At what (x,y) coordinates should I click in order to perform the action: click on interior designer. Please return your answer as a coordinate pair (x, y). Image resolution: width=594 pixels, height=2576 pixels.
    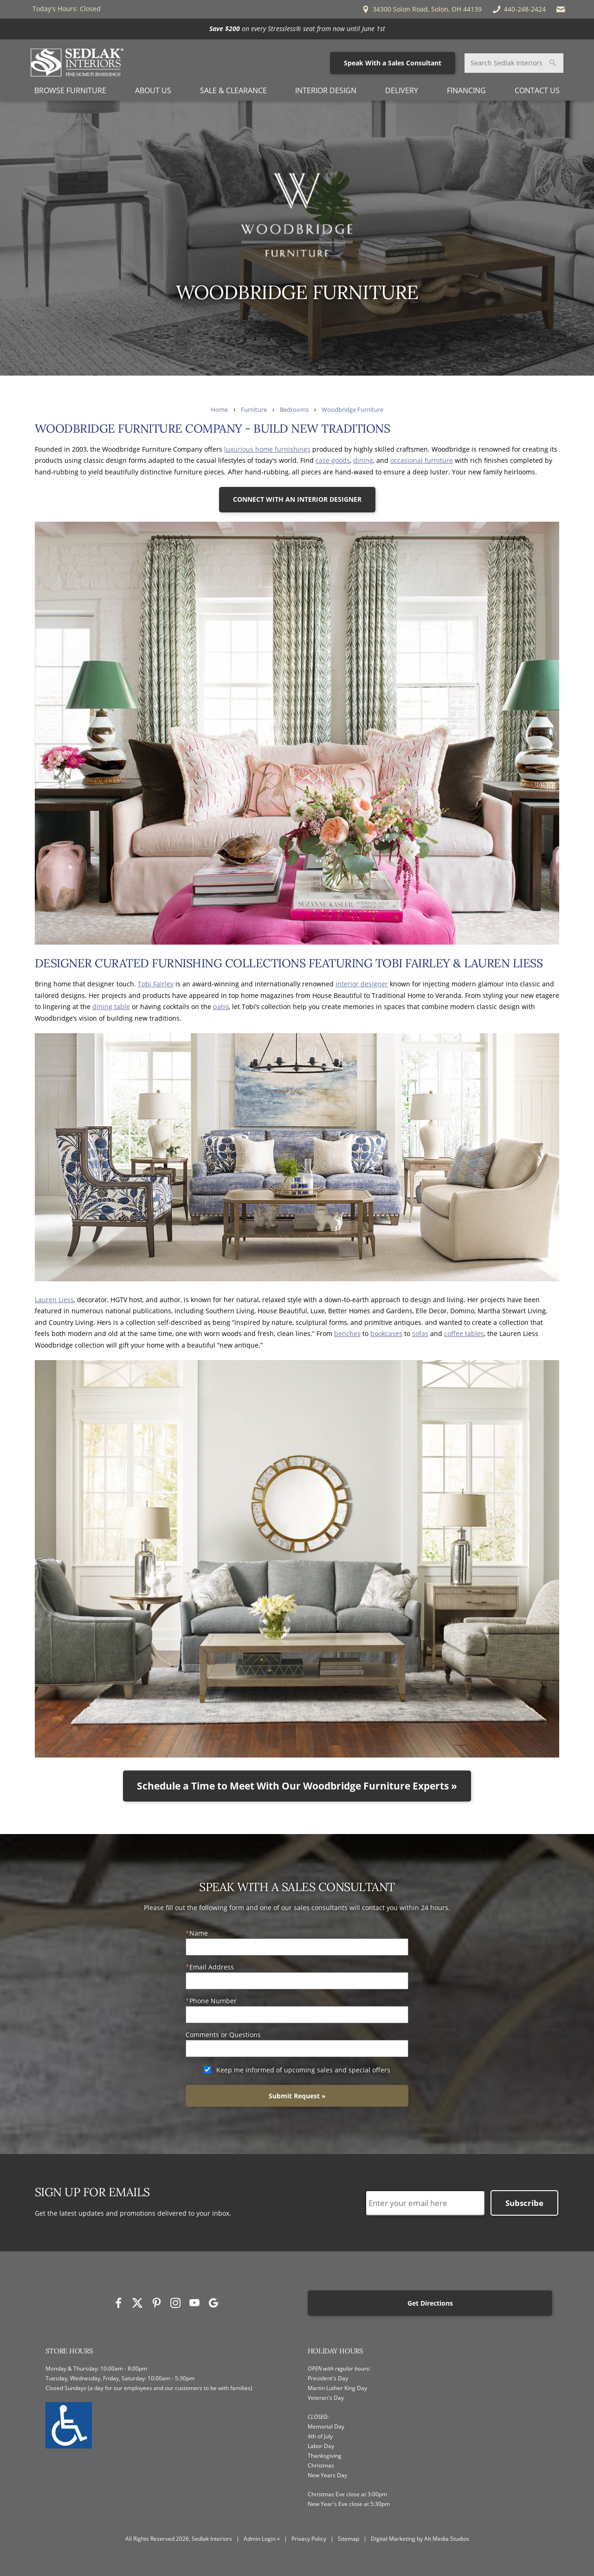
    Looking at the image, I should click on (362, 983).